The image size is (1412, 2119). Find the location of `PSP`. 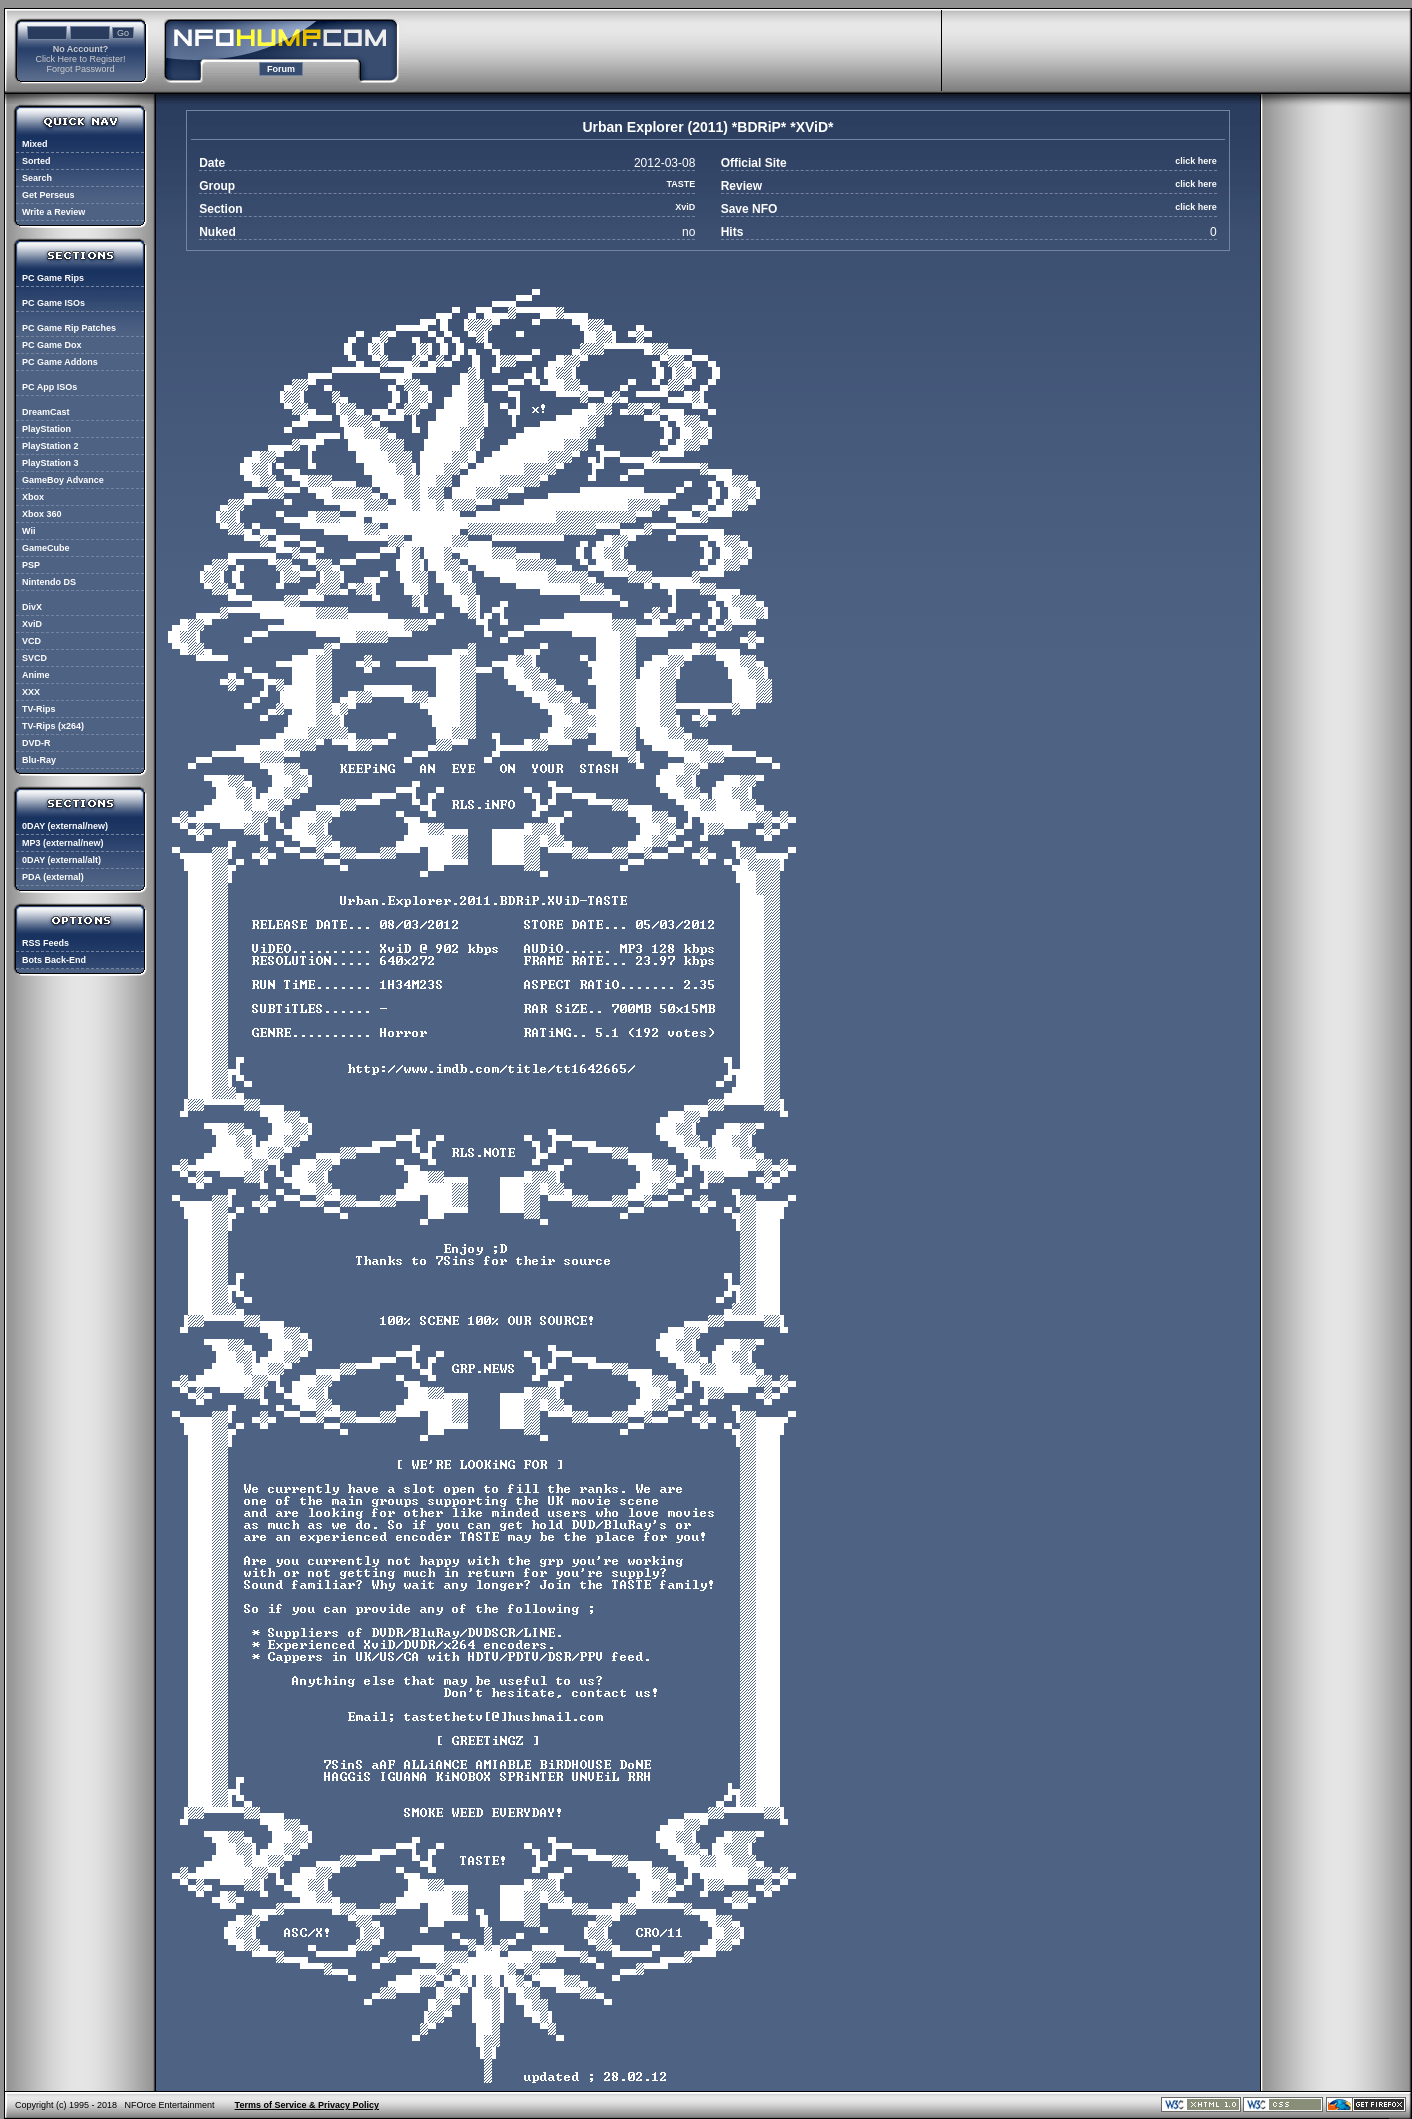

PSP is located at coordinates (31, 565).